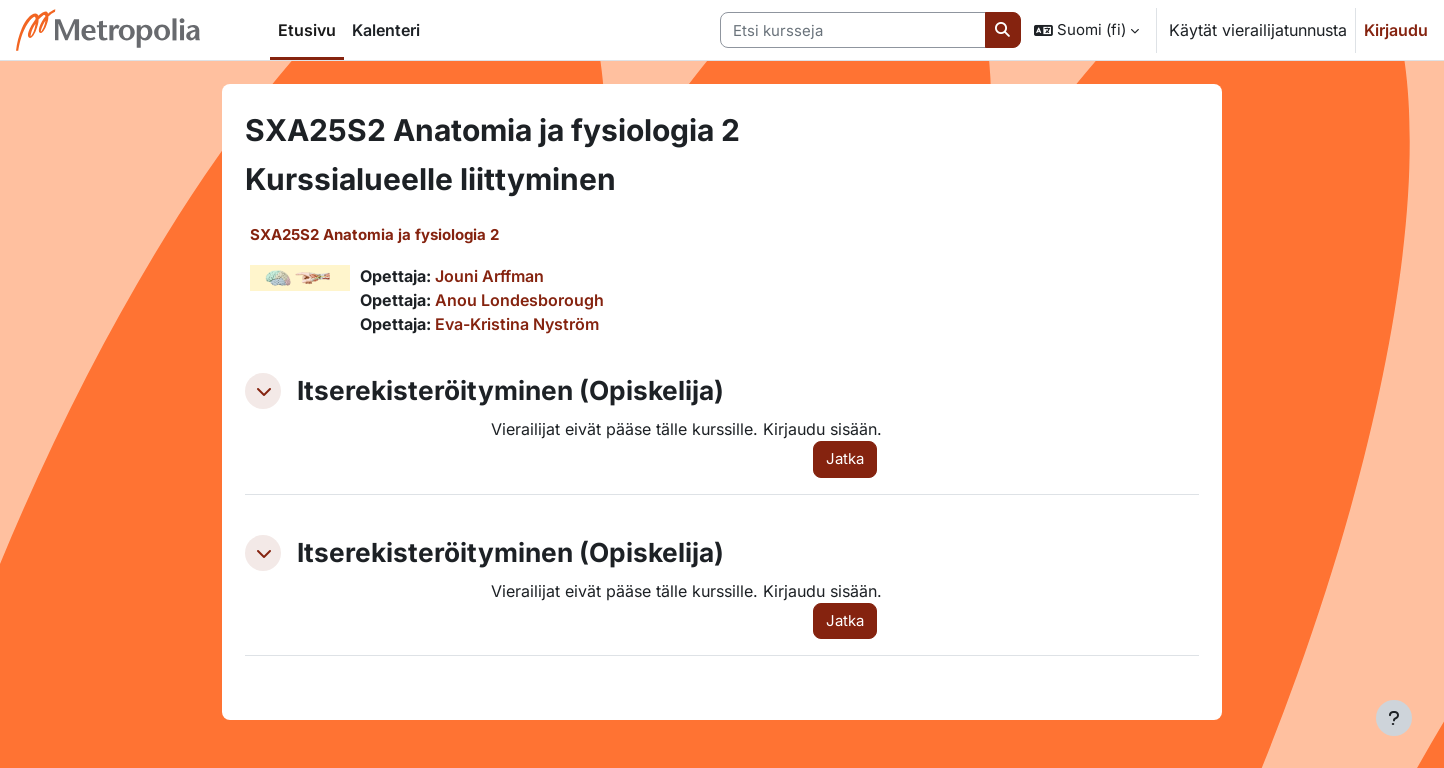  Describe the element at coordinates (1394, 718) in the screenshot. I see `[Show footer]` at that location.